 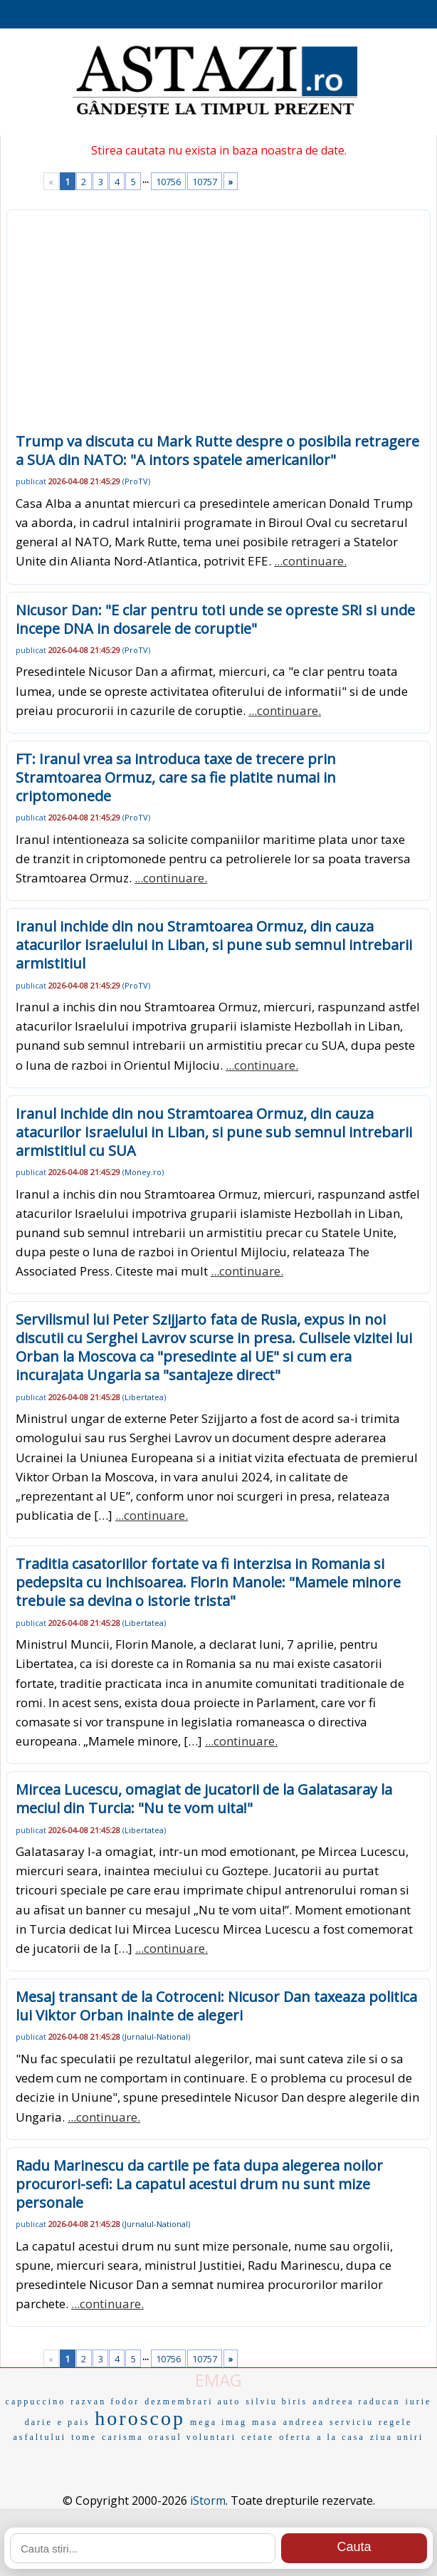 What do you see at coordinates (257, 2437) in the screenshot?
I see `cetate` at bounding box center [257, 2437].